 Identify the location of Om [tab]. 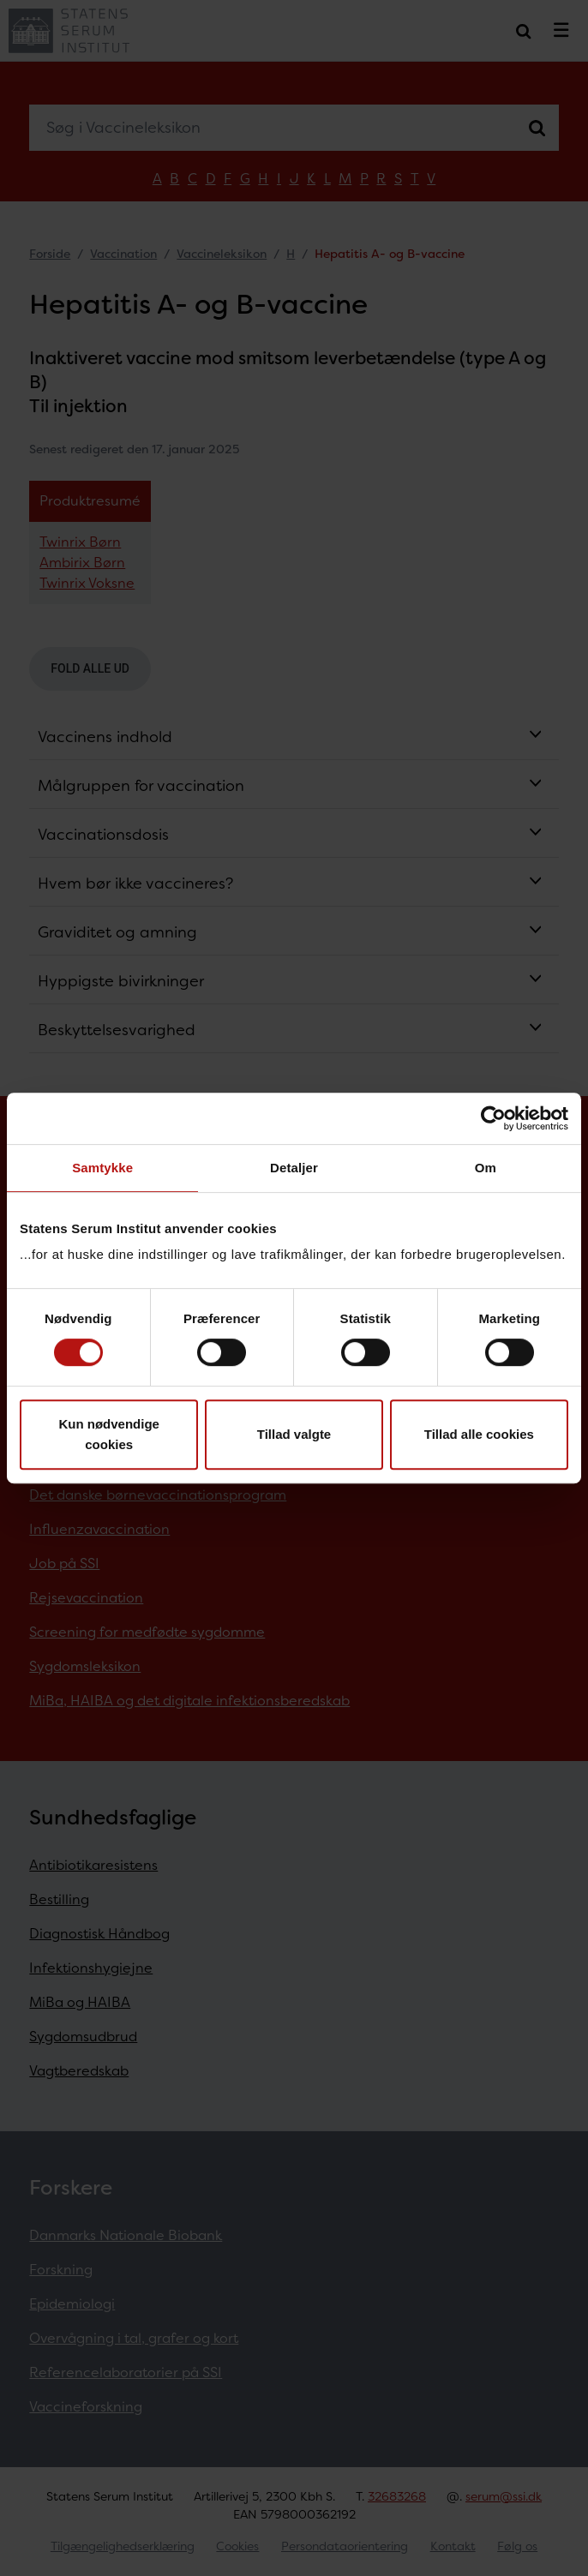
(485, 1167).